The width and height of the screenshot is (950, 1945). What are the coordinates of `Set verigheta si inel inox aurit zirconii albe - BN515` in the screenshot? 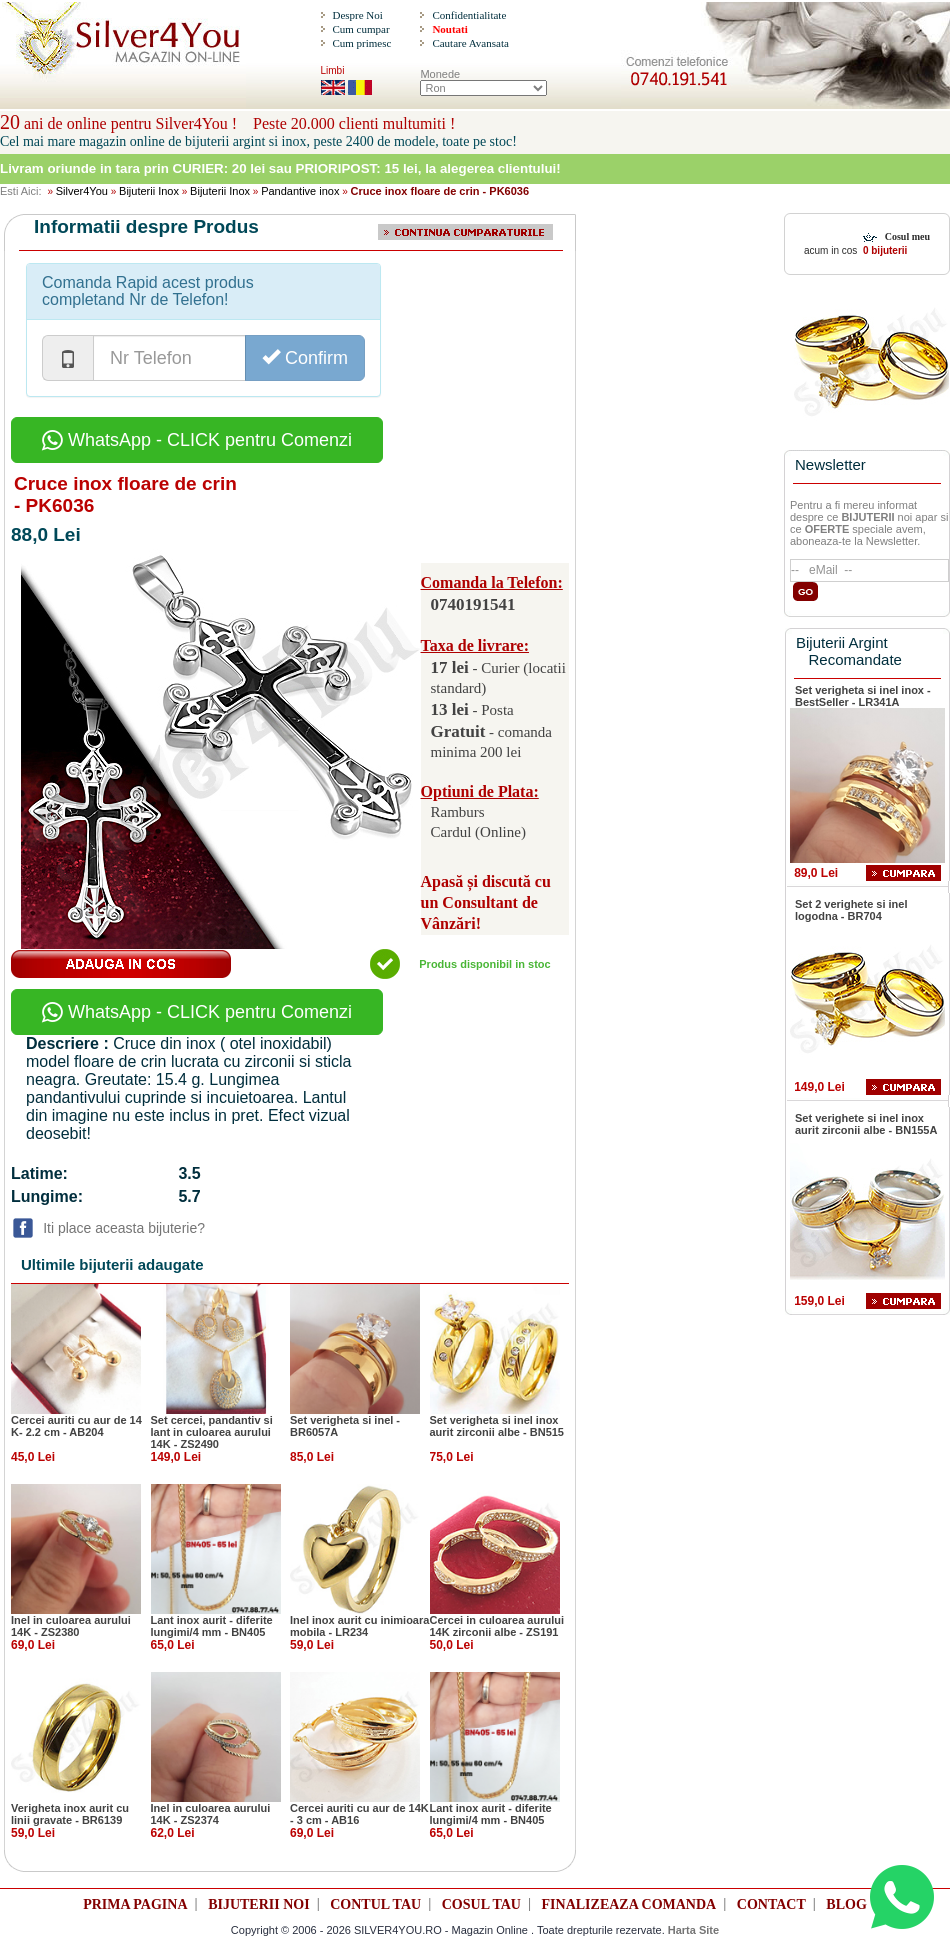 It's located at (497, 1426).